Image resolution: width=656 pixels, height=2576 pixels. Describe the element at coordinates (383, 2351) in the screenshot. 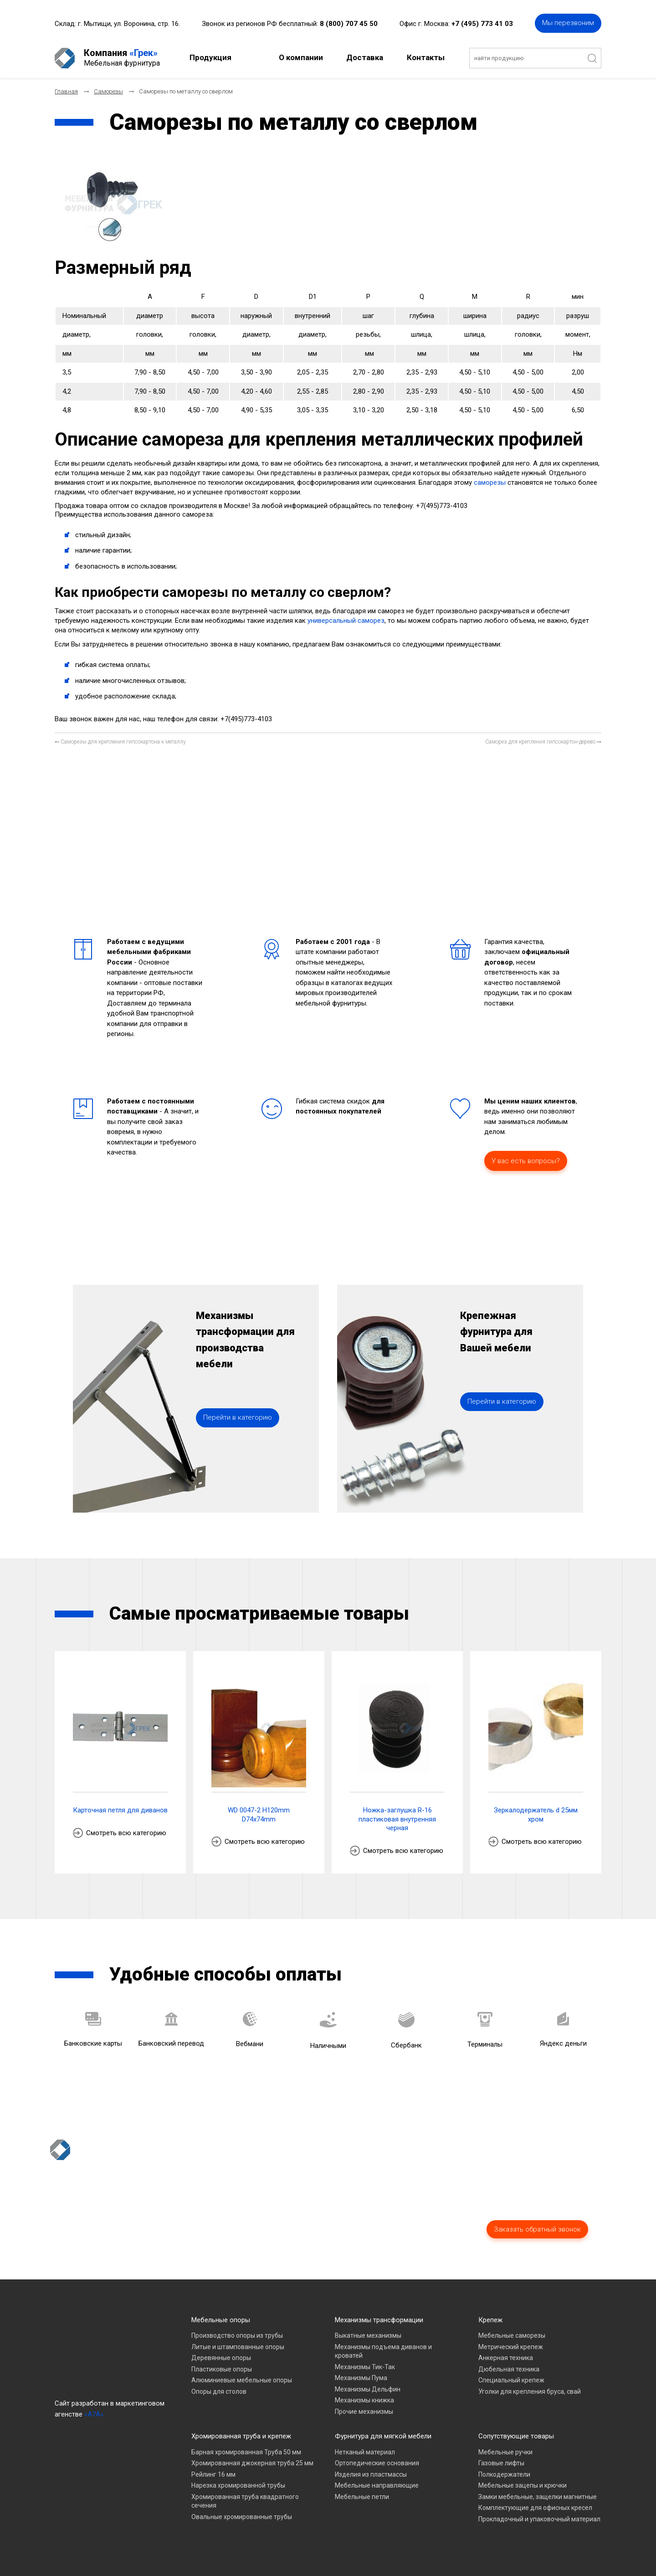

I see `Механизмы подъема диванов и кроватей` at that location.